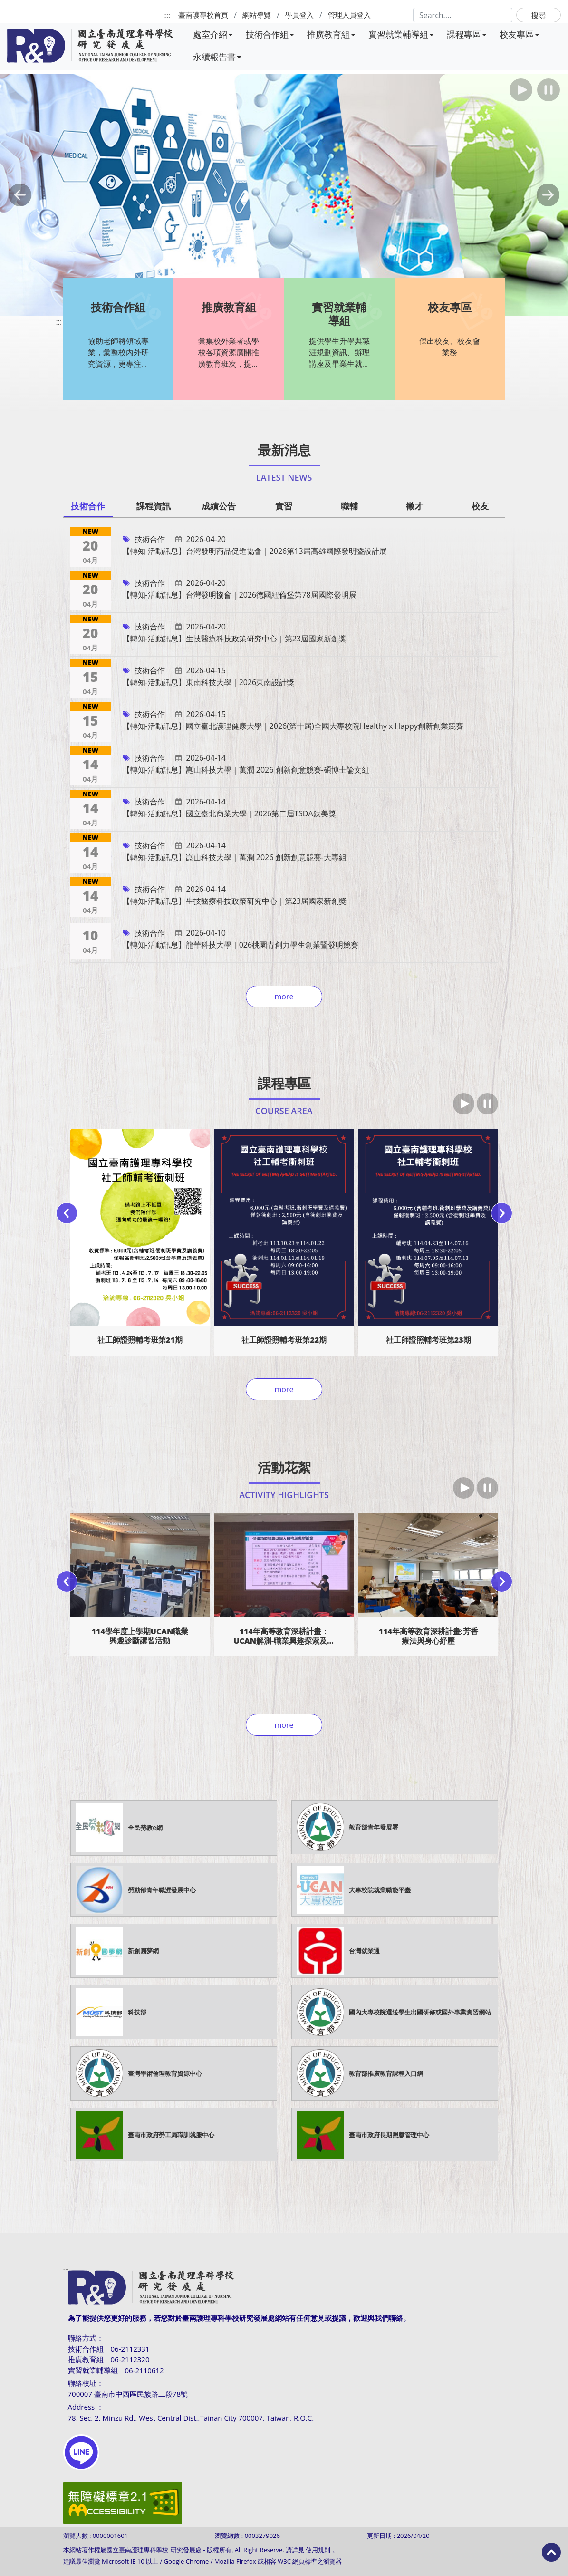 This screenshot has height=2576, width=568. Describe the element at coordinates (299, 14) in the screenshot. I see `學員登入` at that location.